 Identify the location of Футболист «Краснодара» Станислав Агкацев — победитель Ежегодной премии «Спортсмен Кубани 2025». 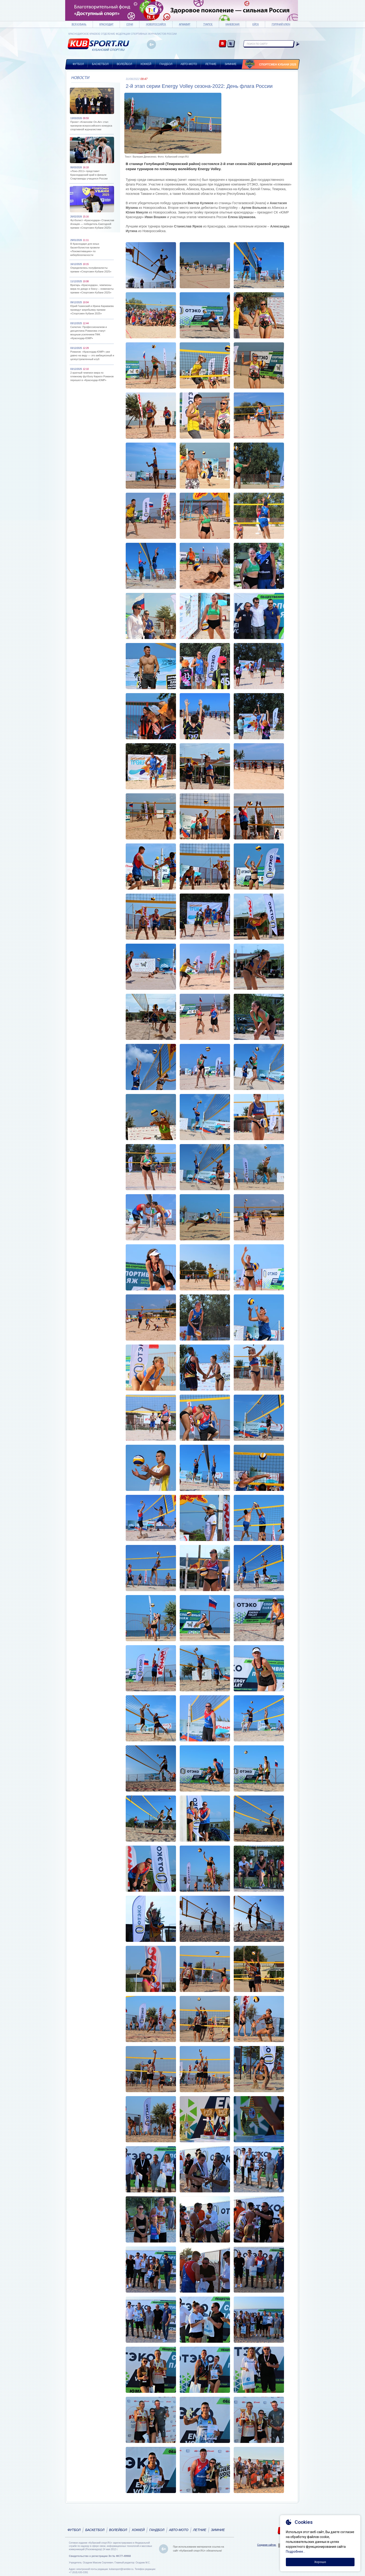
(92, 224).